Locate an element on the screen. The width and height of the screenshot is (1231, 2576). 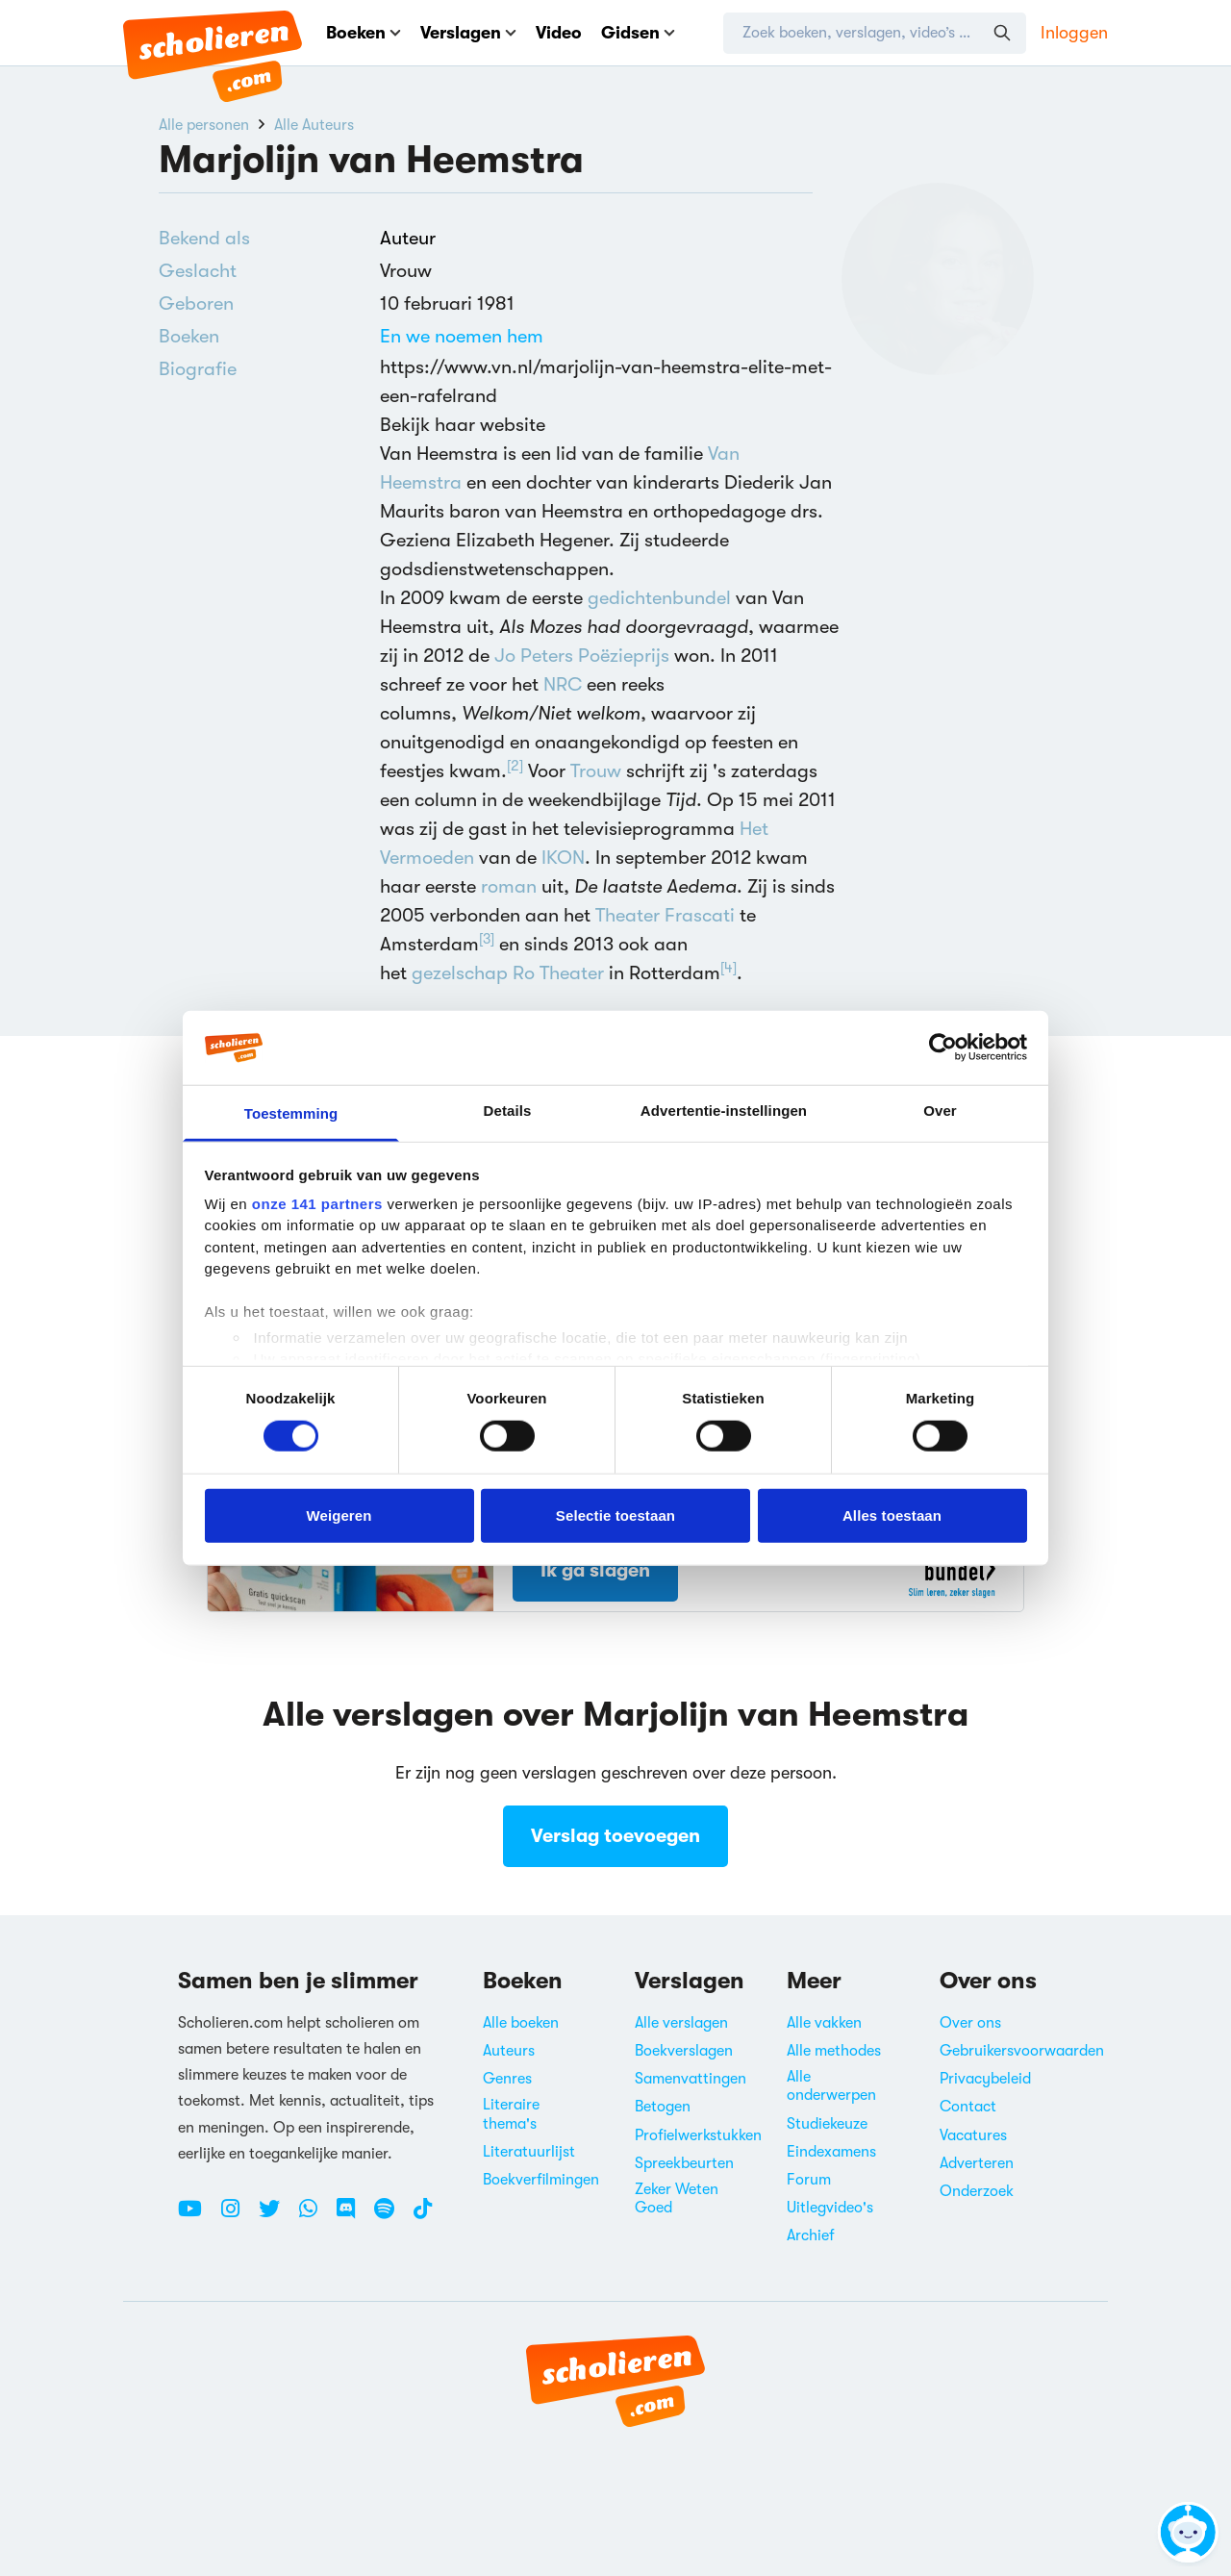
Alle verslagen is located at coordinates (681, 2023).